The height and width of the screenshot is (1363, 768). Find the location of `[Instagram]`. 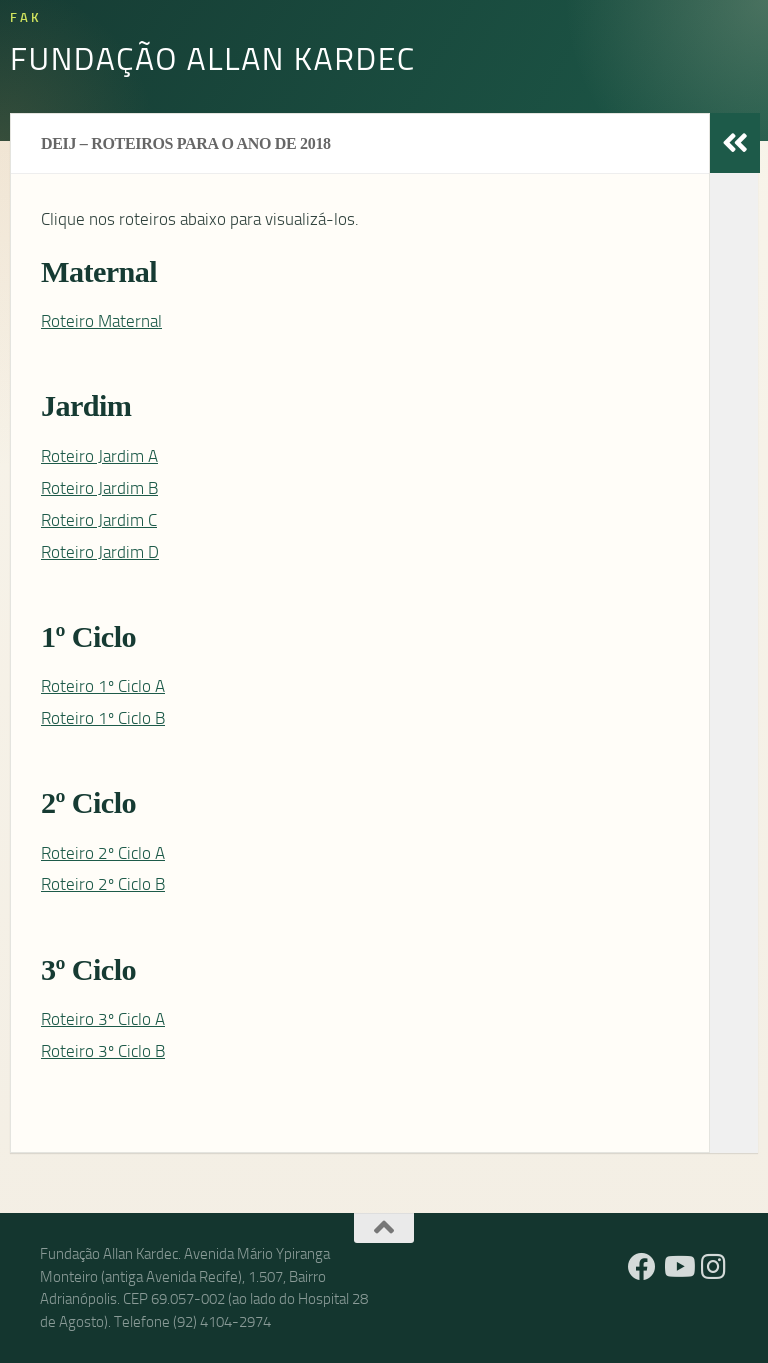

[Instagram] is located at coordinates (714, 1267).